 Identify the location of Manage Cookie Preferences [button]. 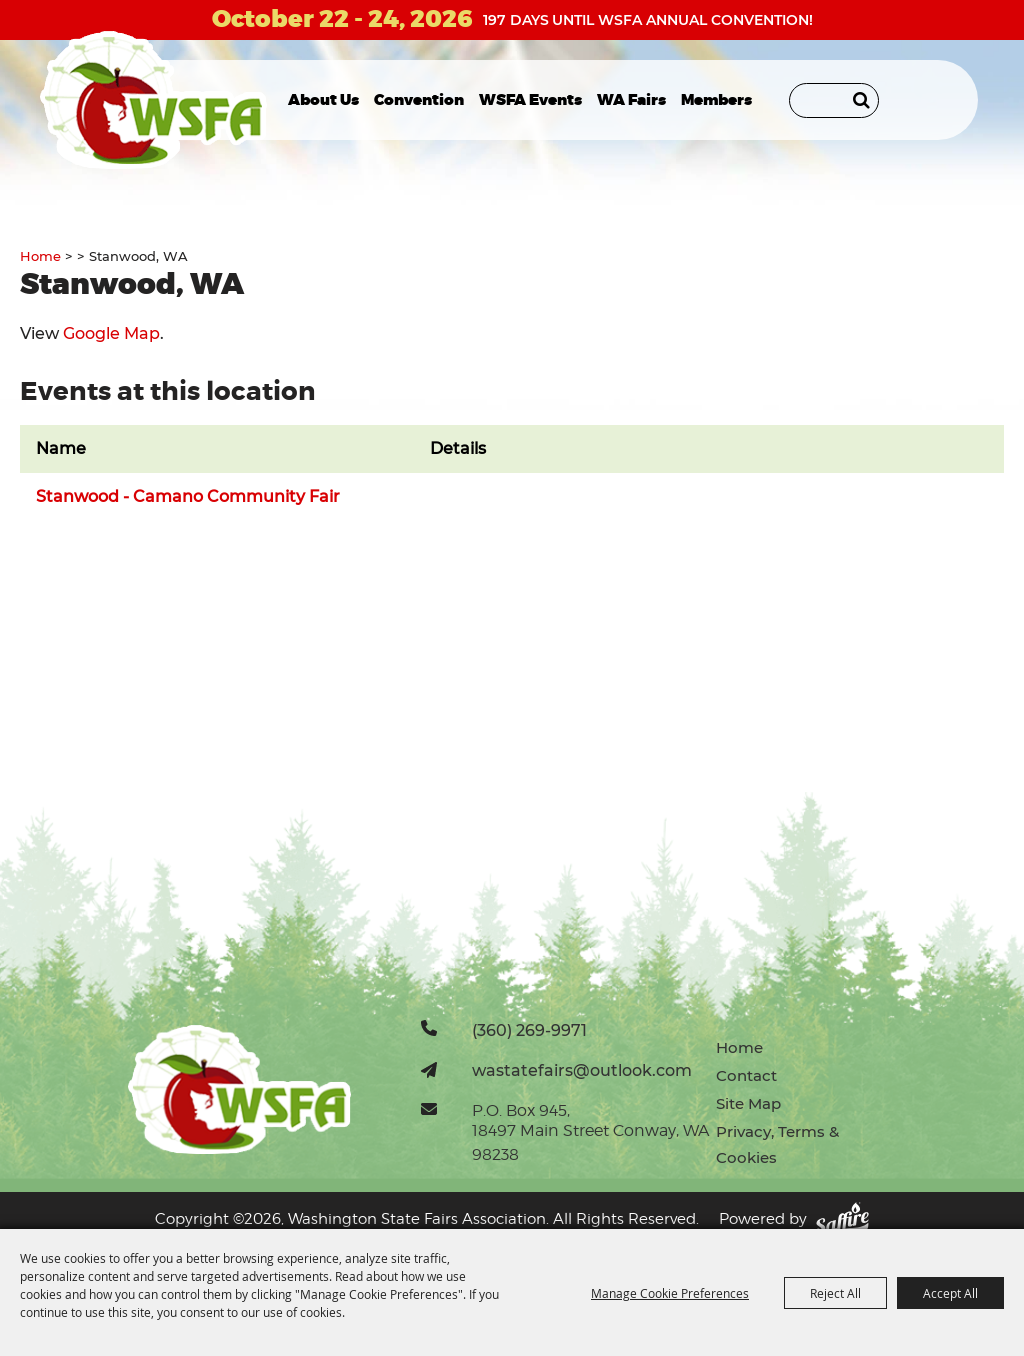
(670, 1293).